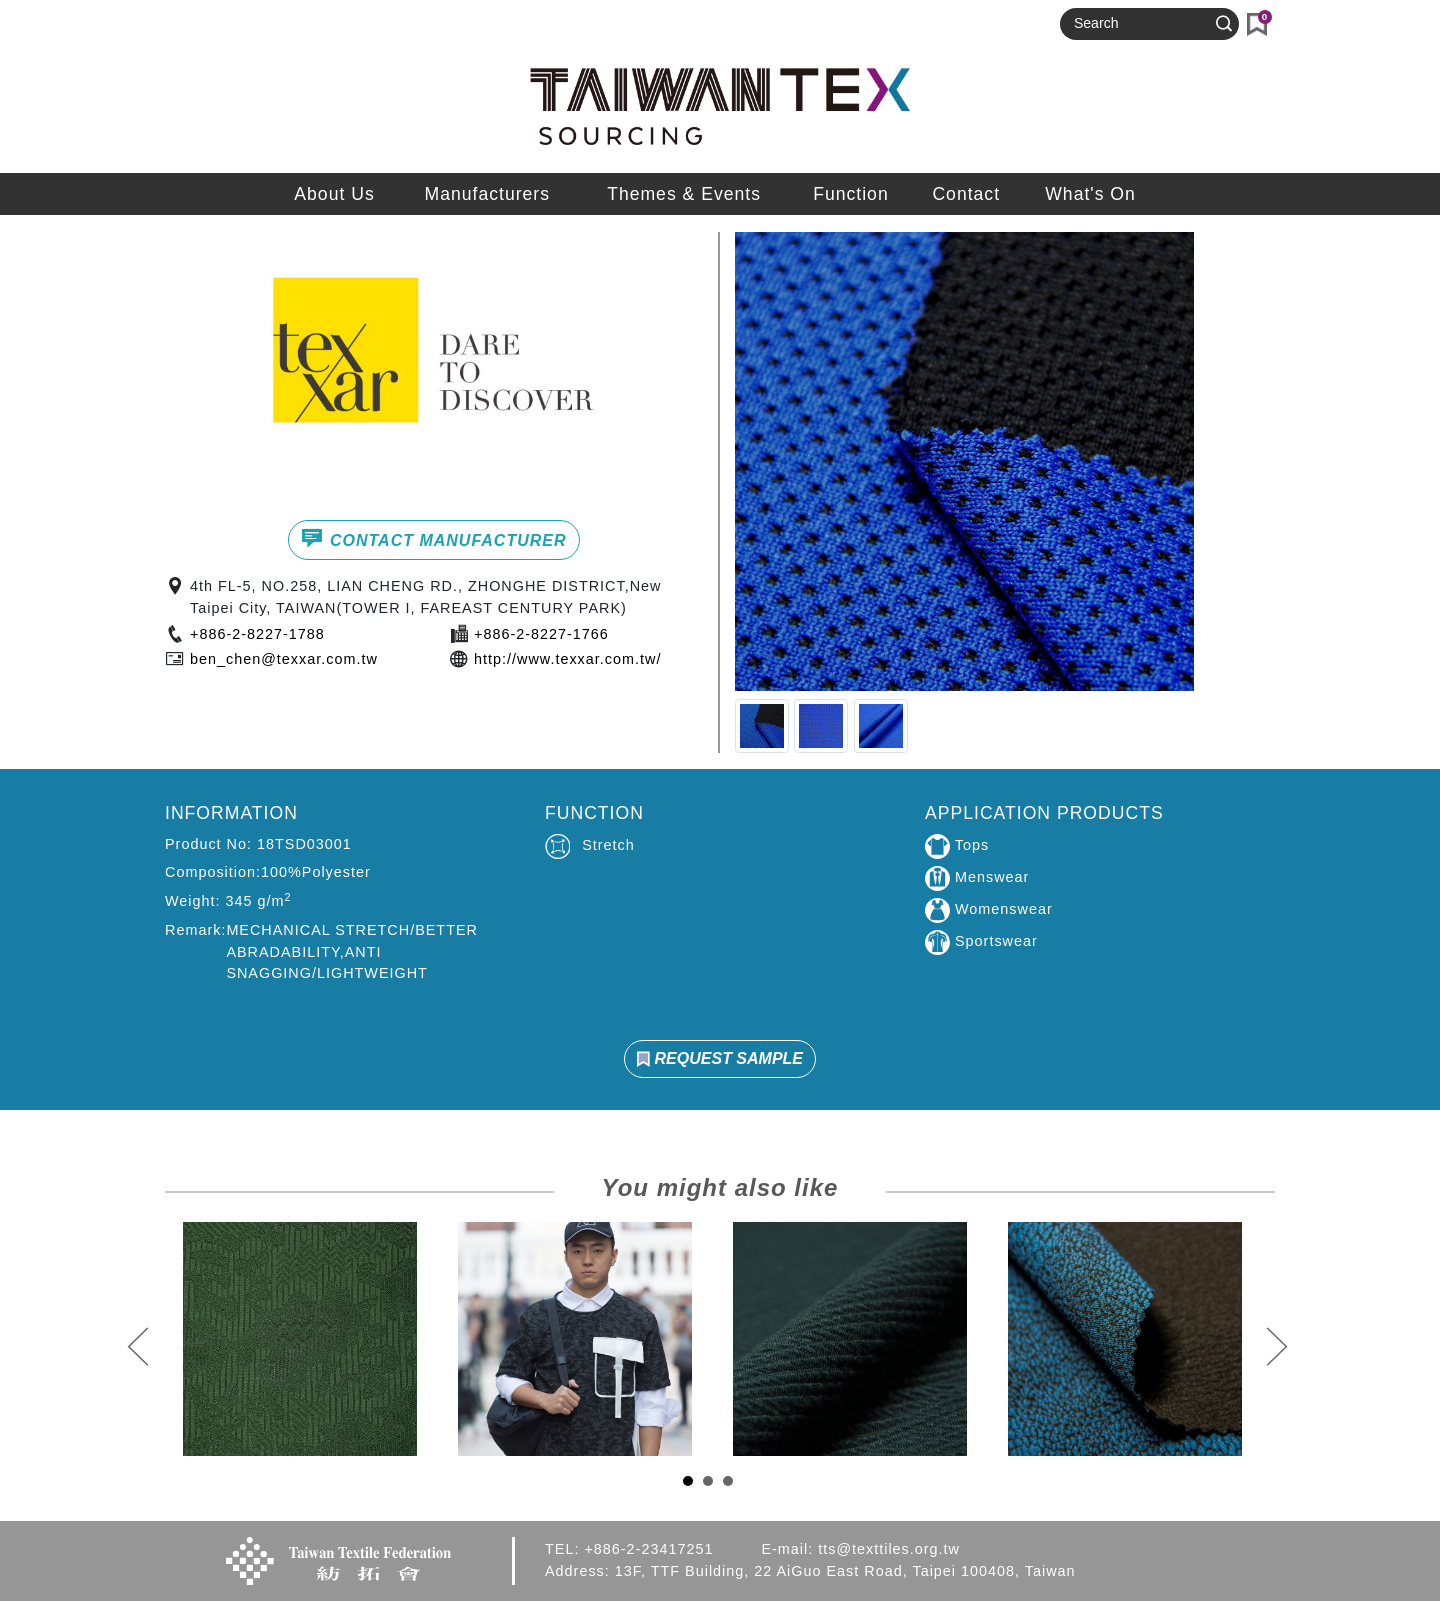 The image size is (1440, 1601). Describe the element at coordinates (487, 194) in the screenshot. I see `Manufacturers` at that location.